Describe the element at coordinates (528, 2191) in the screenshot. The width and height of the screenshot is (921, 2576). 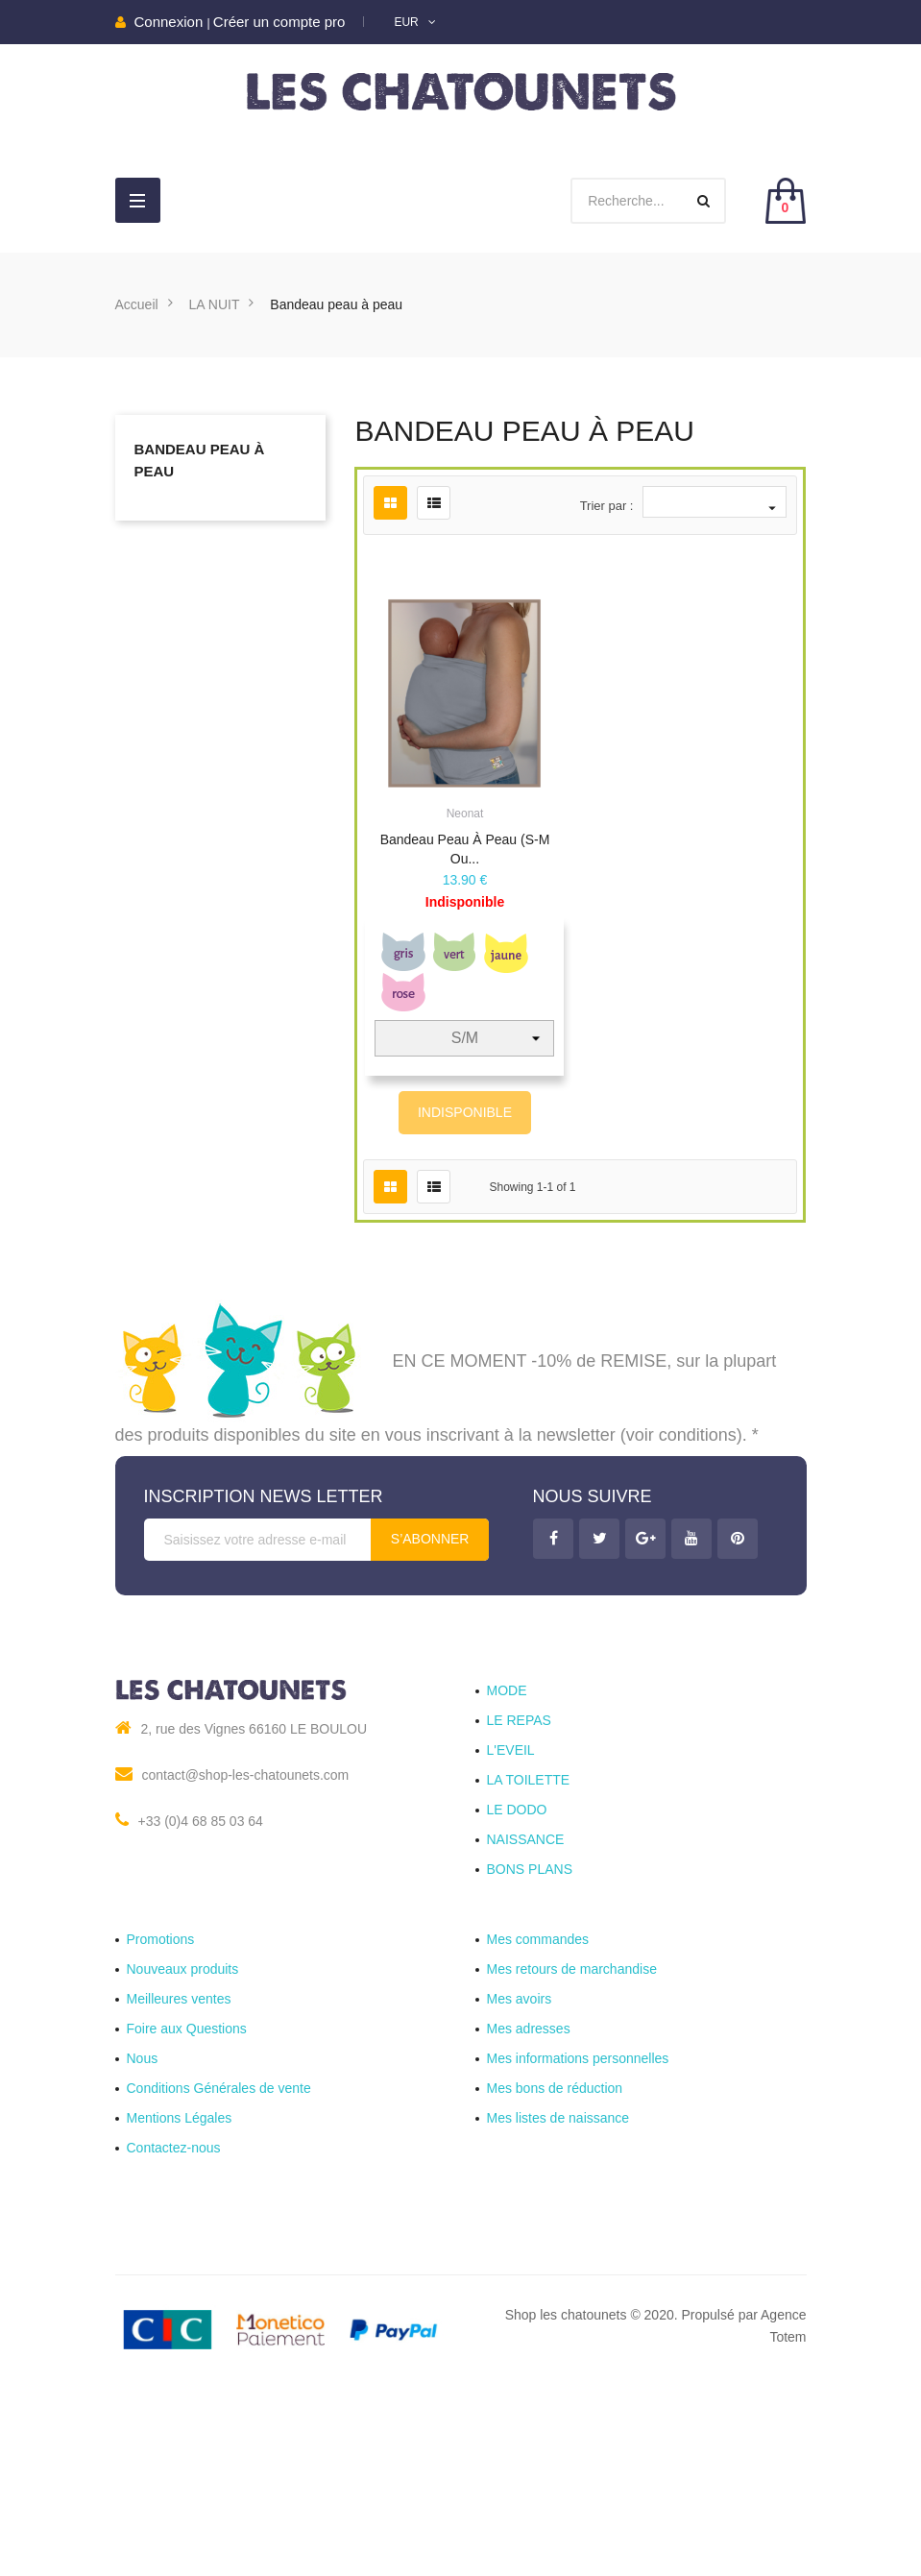
I see `Mes adresses` at that location.